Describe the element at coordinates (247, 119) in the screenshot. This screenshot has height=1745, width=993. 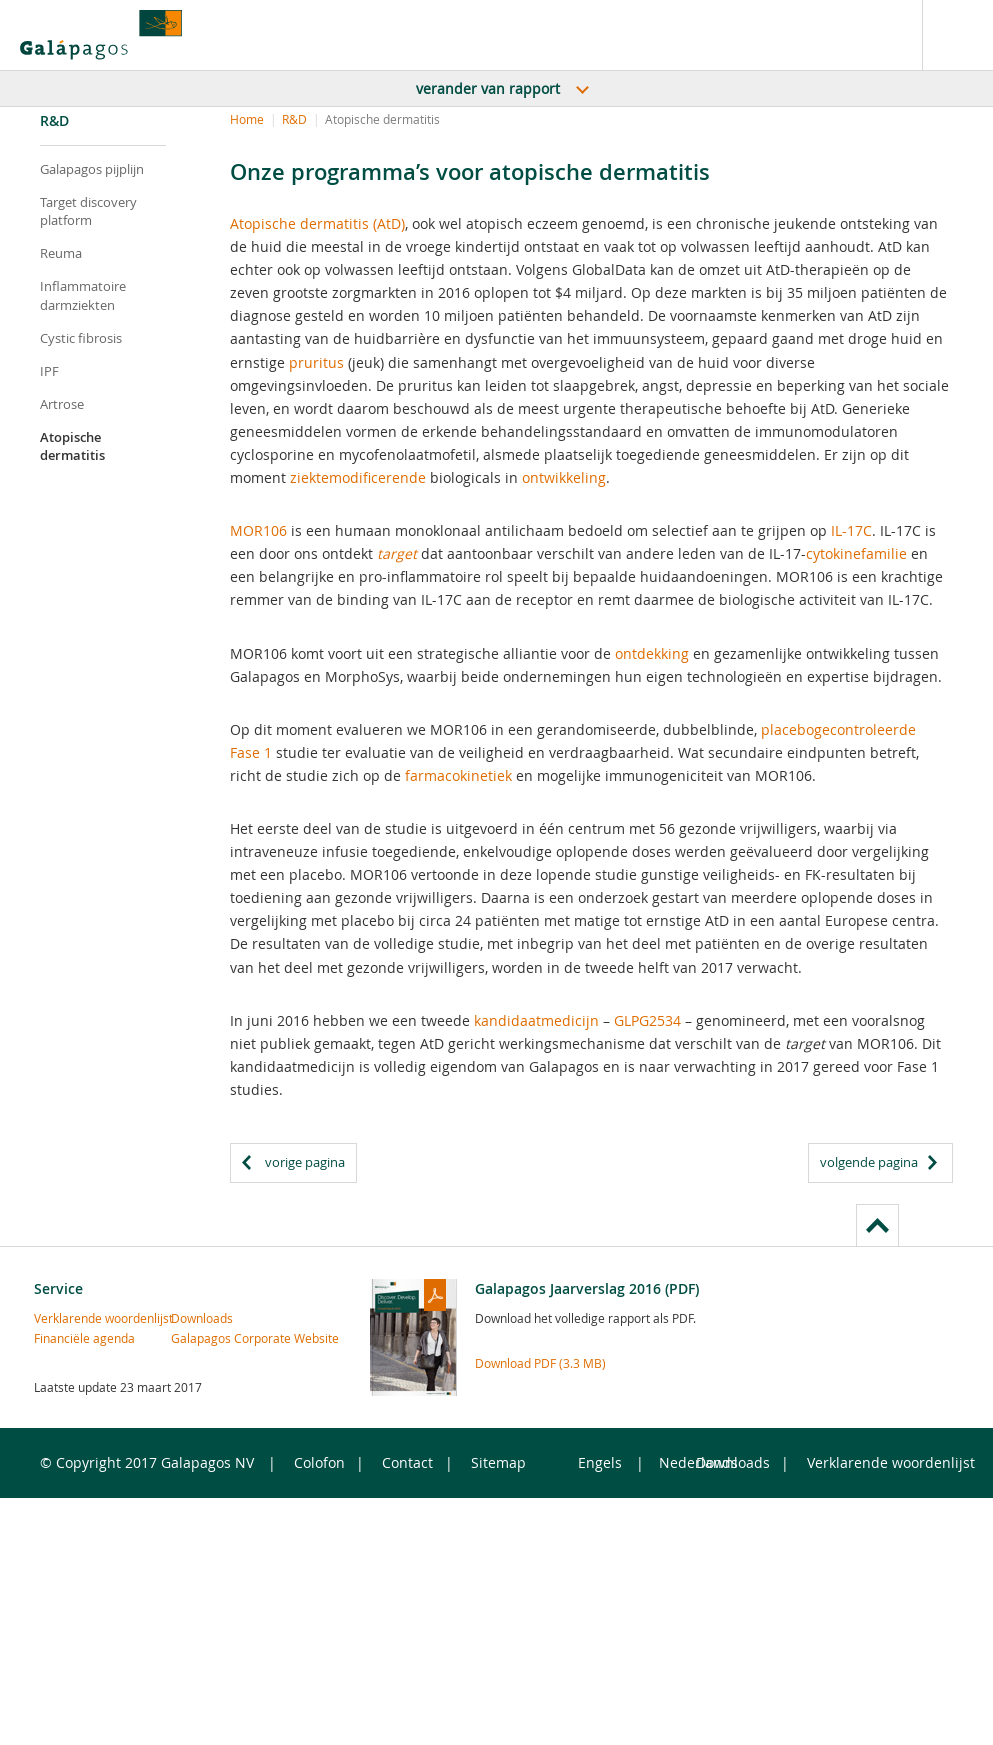
I see `Home` at that location.